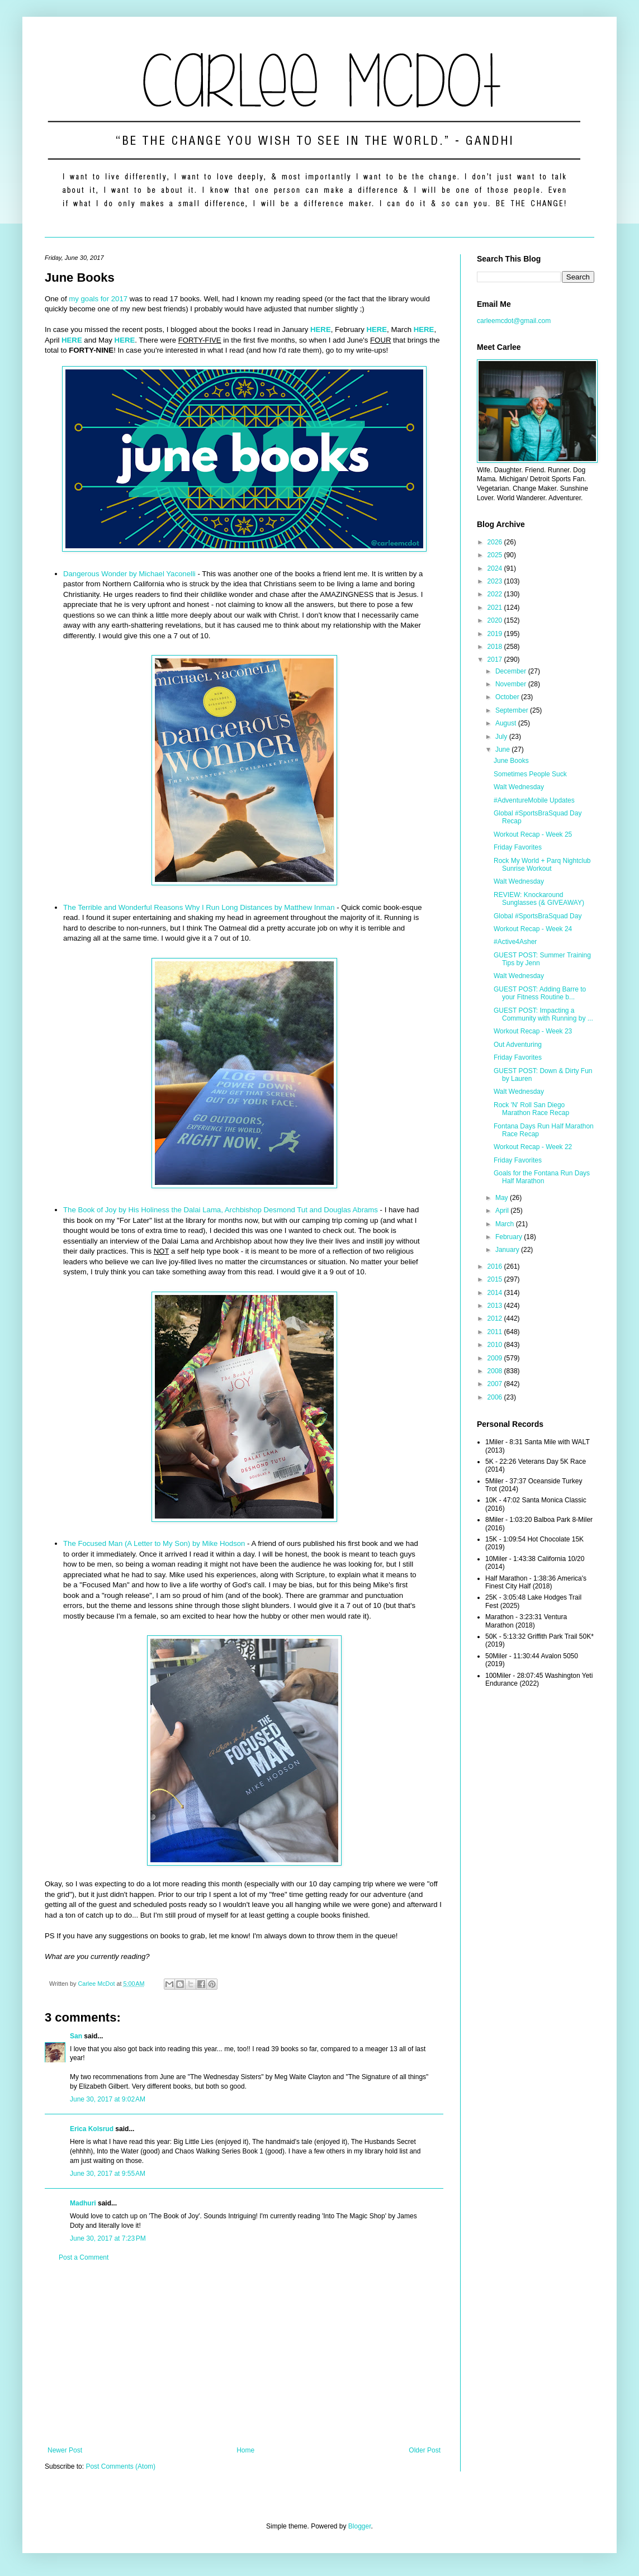 The image size is (639, 2576). I want to click on Friday Favorites, so click(518, 847).